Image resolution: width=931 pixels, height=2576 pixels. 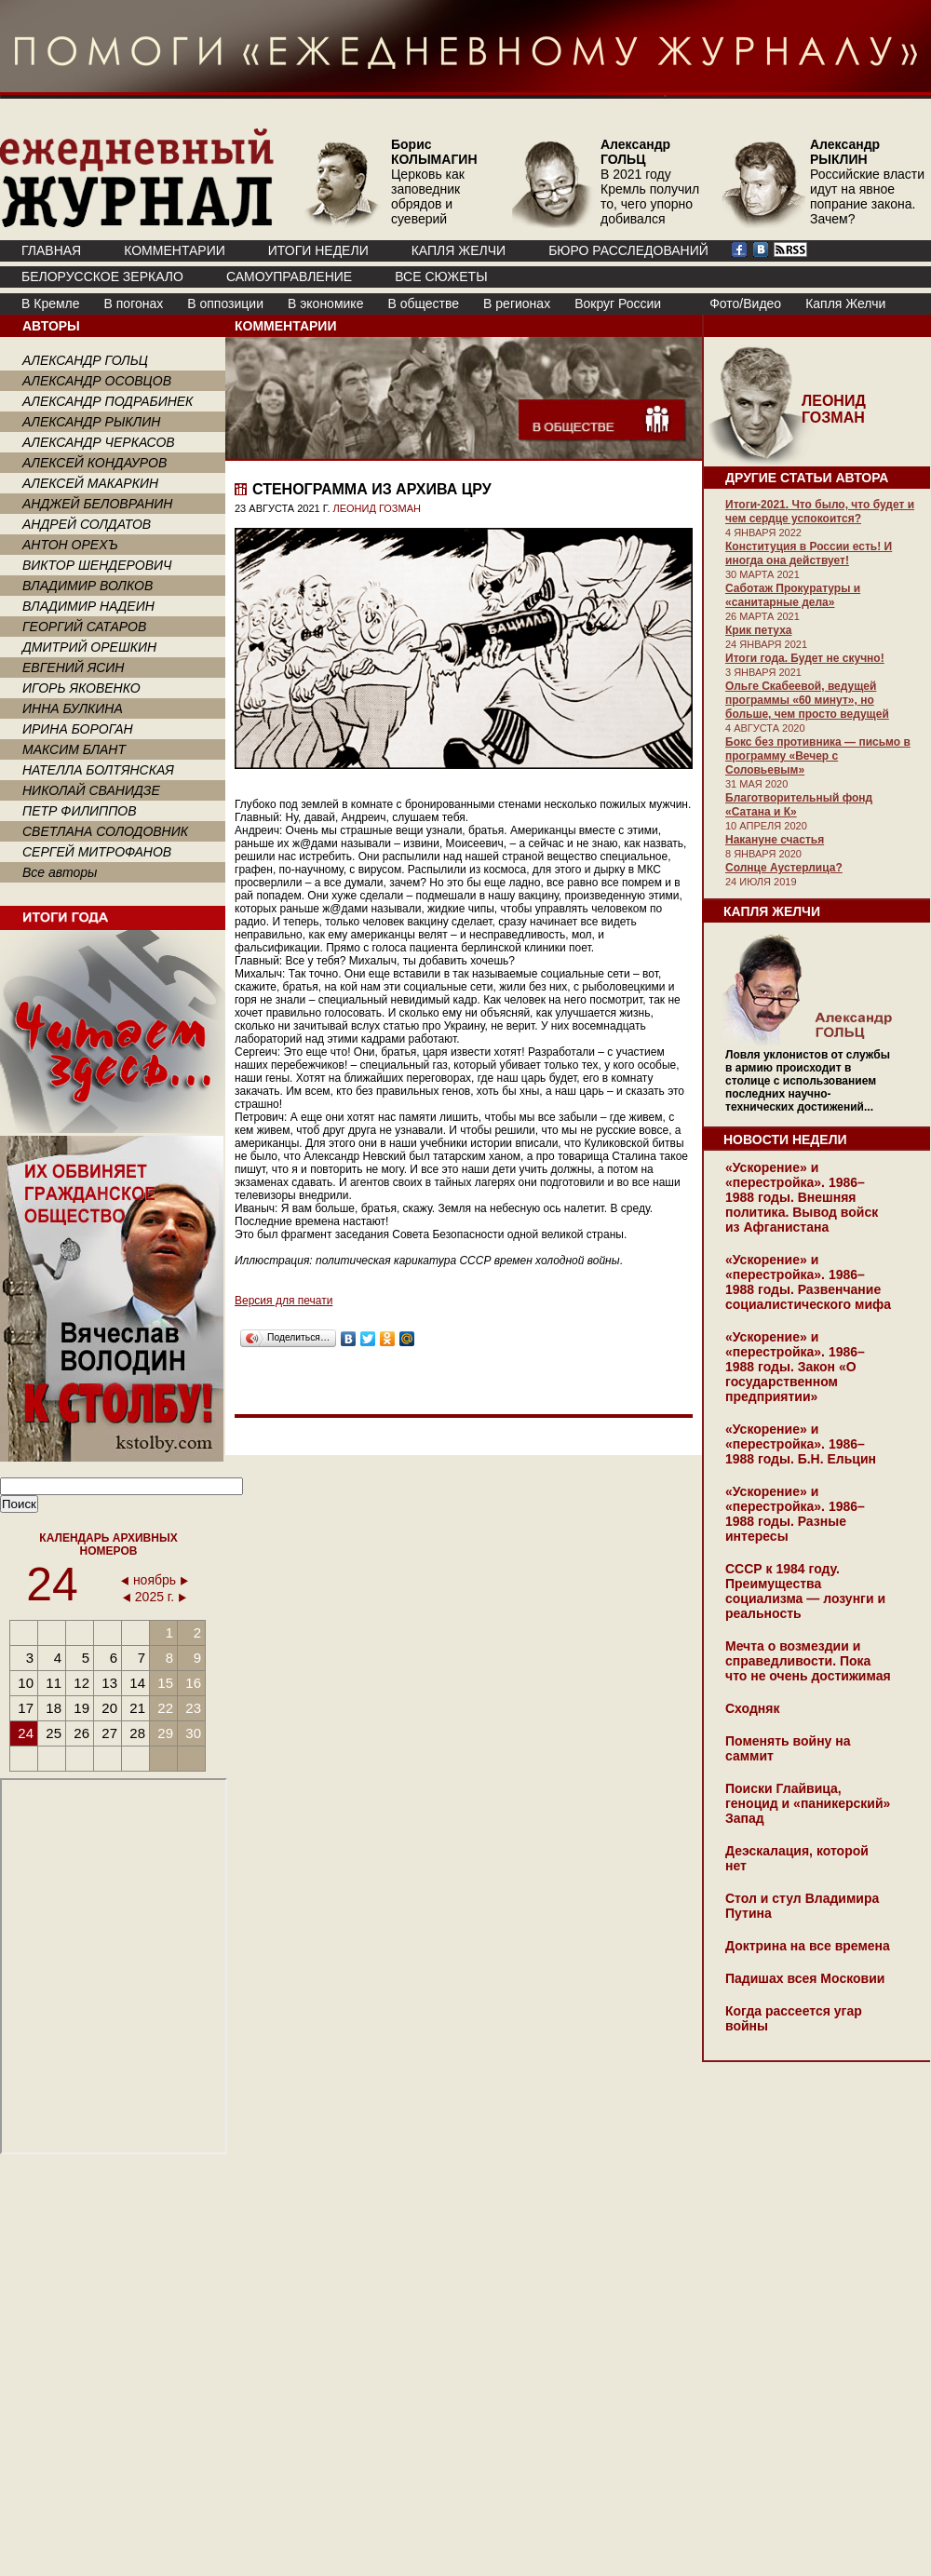 I want to click on ВИКТОР ШЕНДЕРОВИЧ, so click(x=97, y=565).